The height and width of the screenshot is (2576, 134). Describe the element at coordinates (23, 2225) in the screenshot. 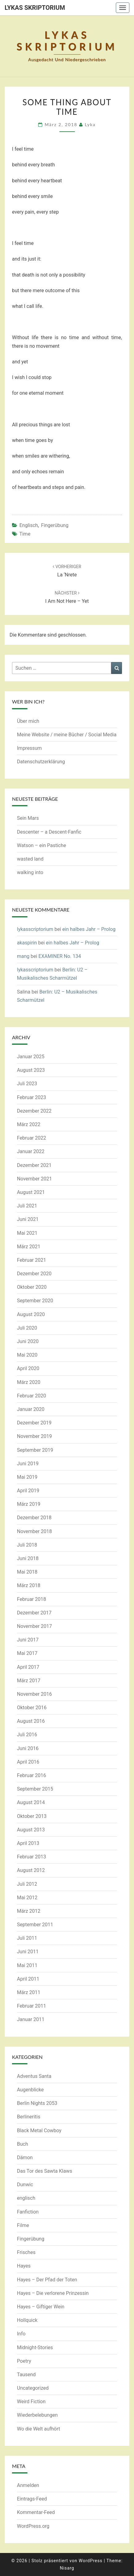

I see `Filme` at that location.